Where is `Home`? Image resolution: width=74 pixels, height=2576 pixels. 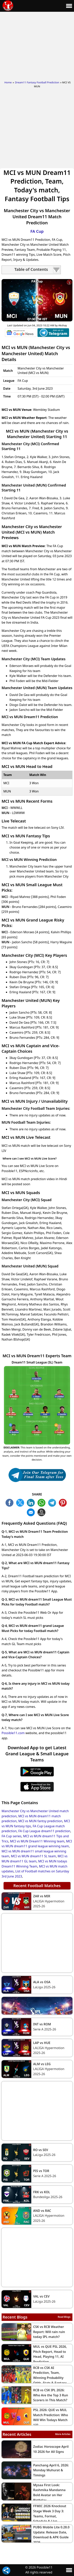 Home is located at coordinates (8, 82).